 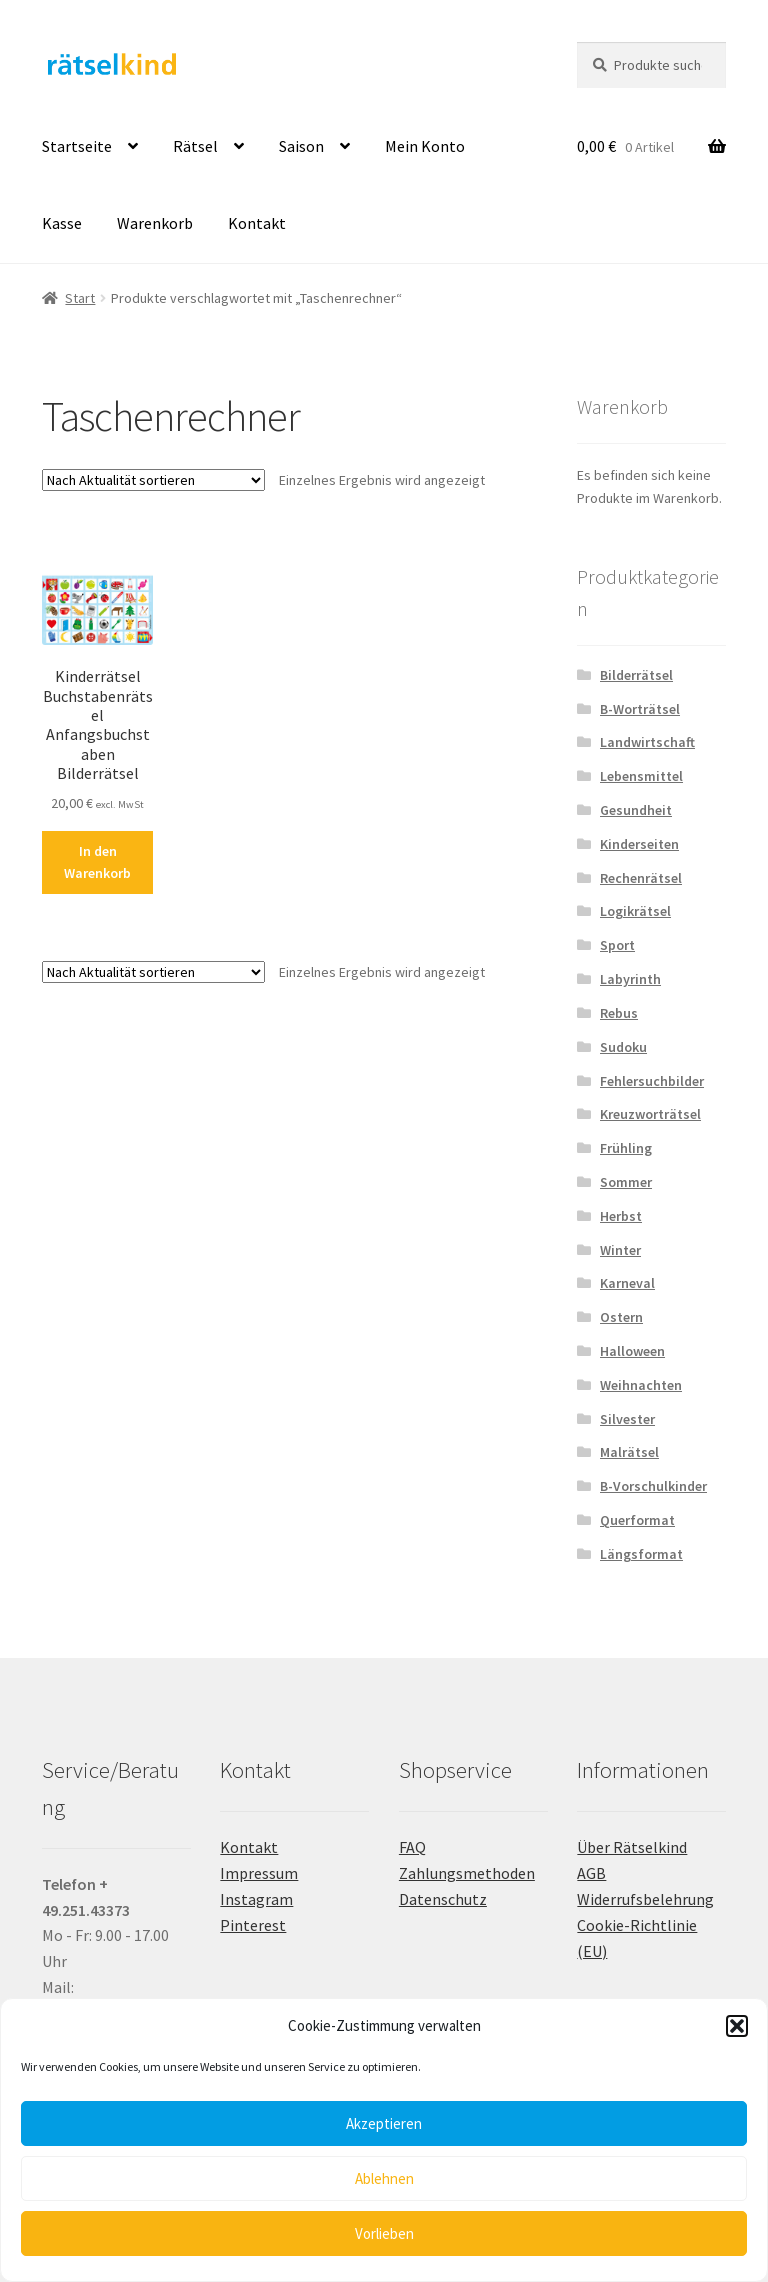 What do you see at coordinates (637, 1520) in the screenshot?
I see `Querformat` at bounding box center [637, 1520].